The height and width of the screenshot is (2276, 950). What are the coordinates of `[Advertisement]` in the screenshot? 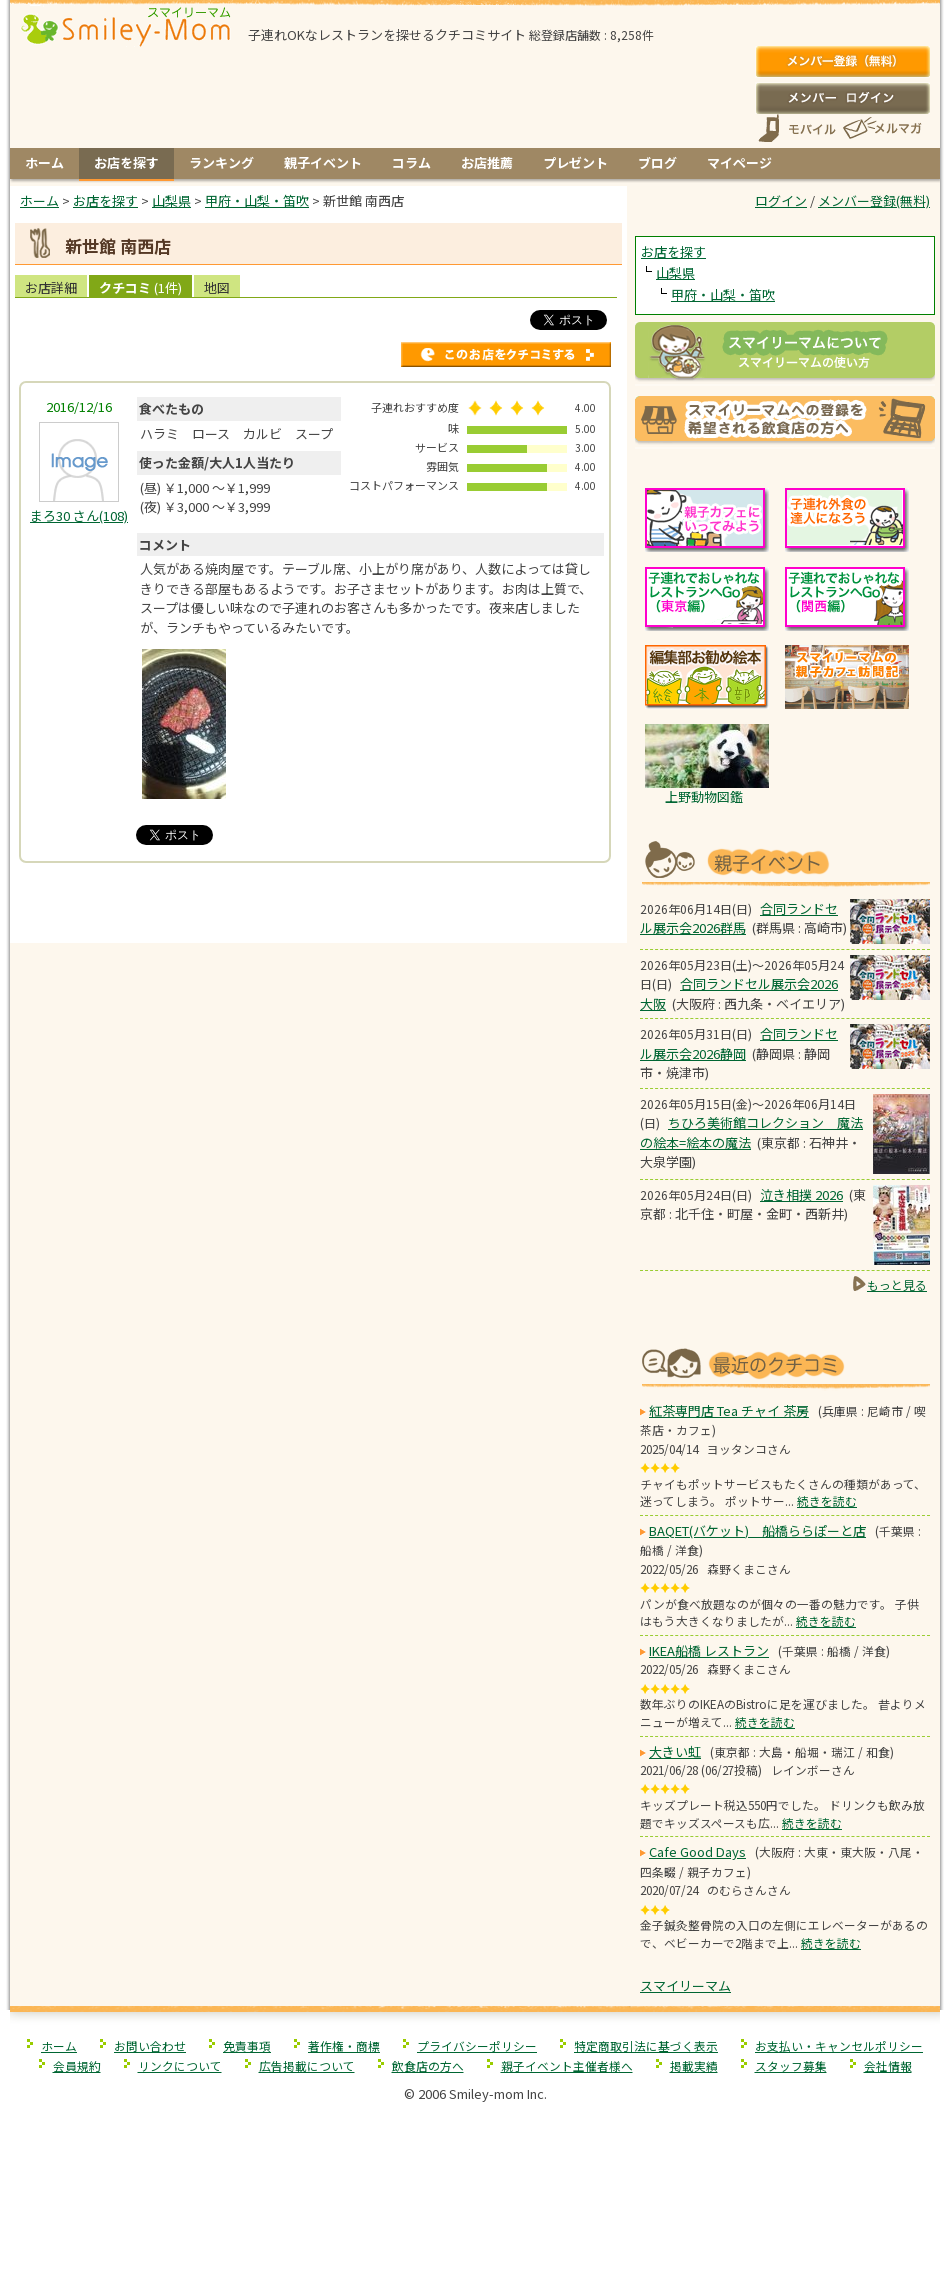 It's located at (319, 900).